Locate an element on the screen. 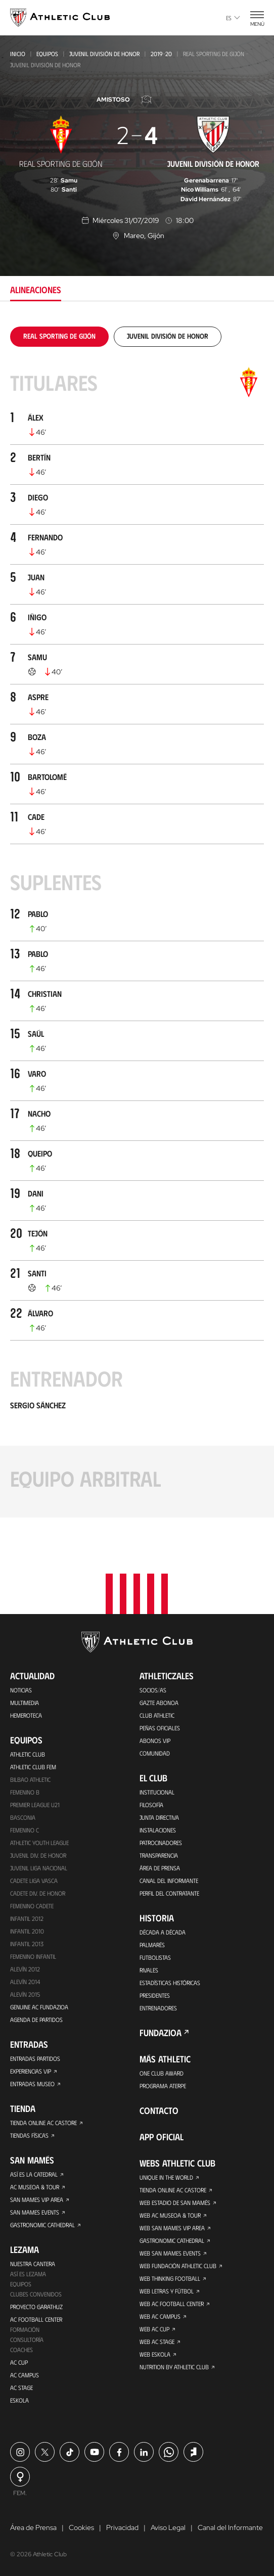 This screenshot has width=274, height=2576. Entrenadores is located at coordinates (158, 2007).